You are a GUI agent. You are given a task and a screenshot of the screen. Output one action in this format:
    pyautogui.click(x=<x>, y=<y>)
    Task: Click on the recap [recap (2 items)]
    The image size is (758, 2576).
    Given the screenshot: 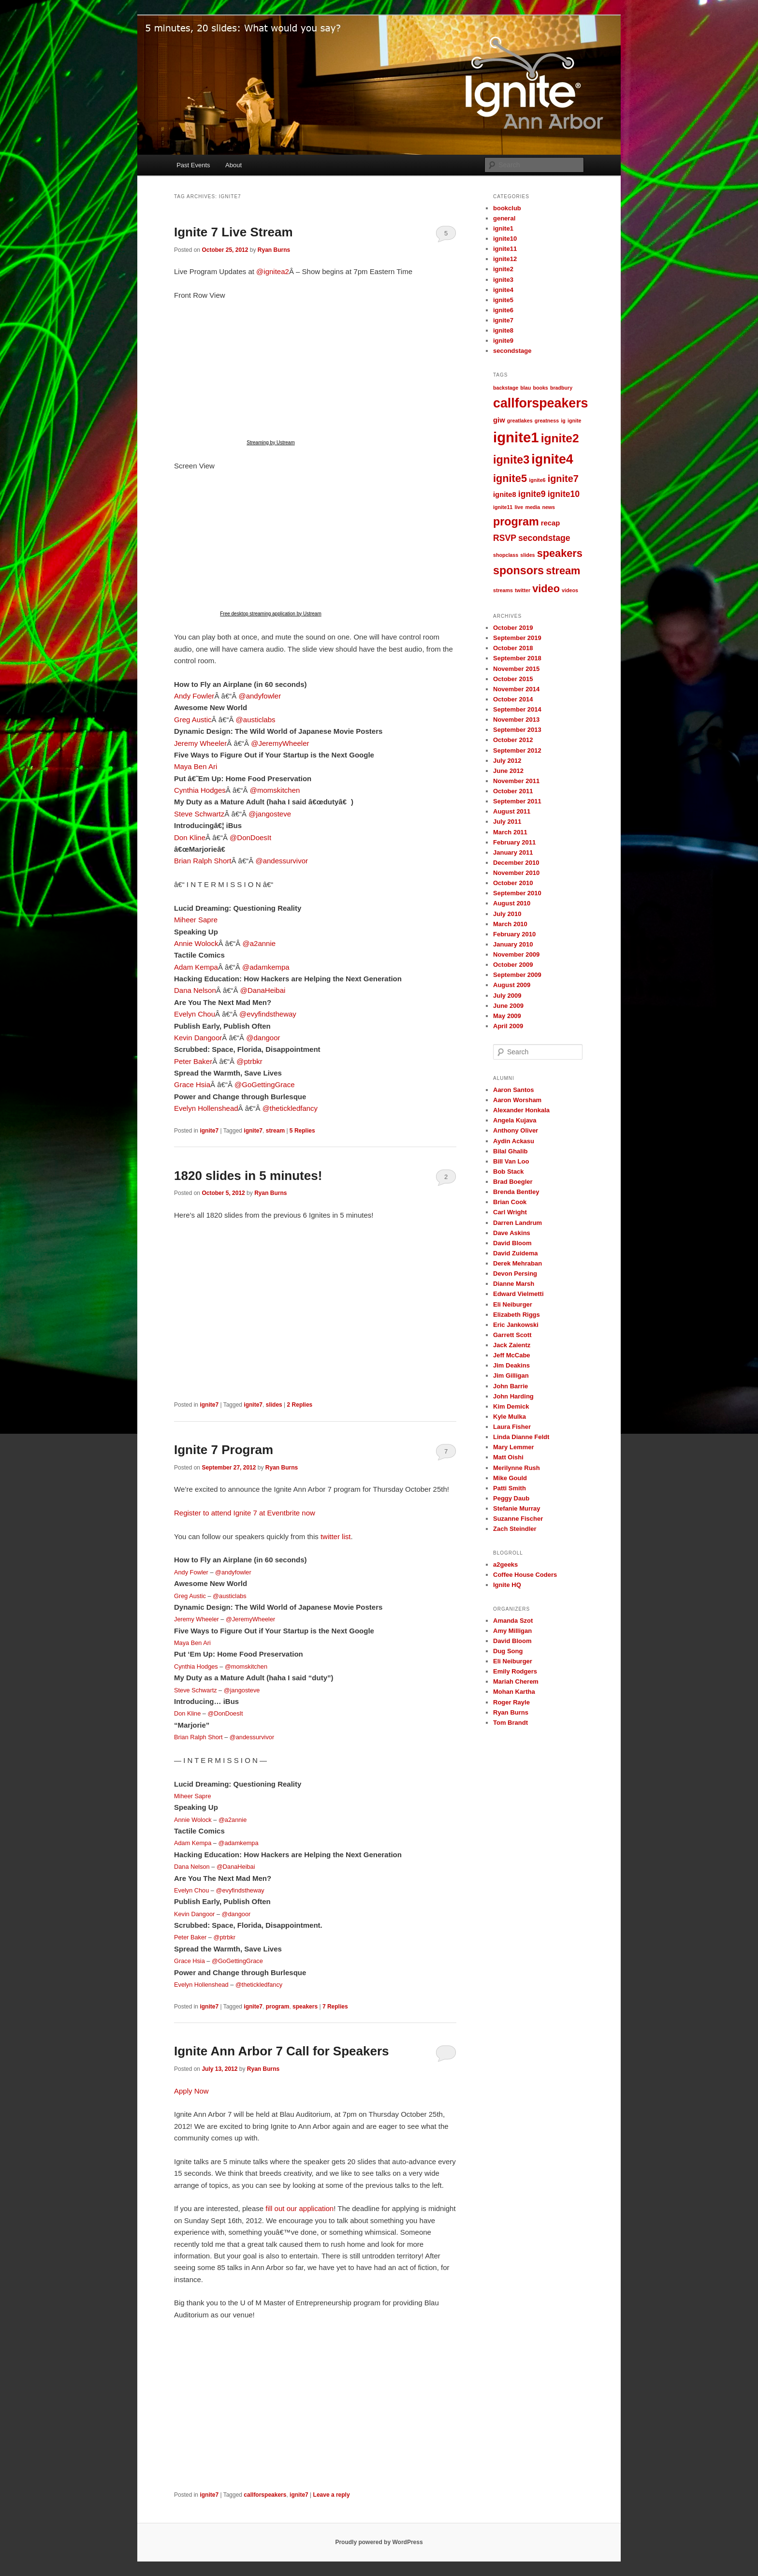 What is the action you would take?
    pyautogui.click(x=550, y=523)
    